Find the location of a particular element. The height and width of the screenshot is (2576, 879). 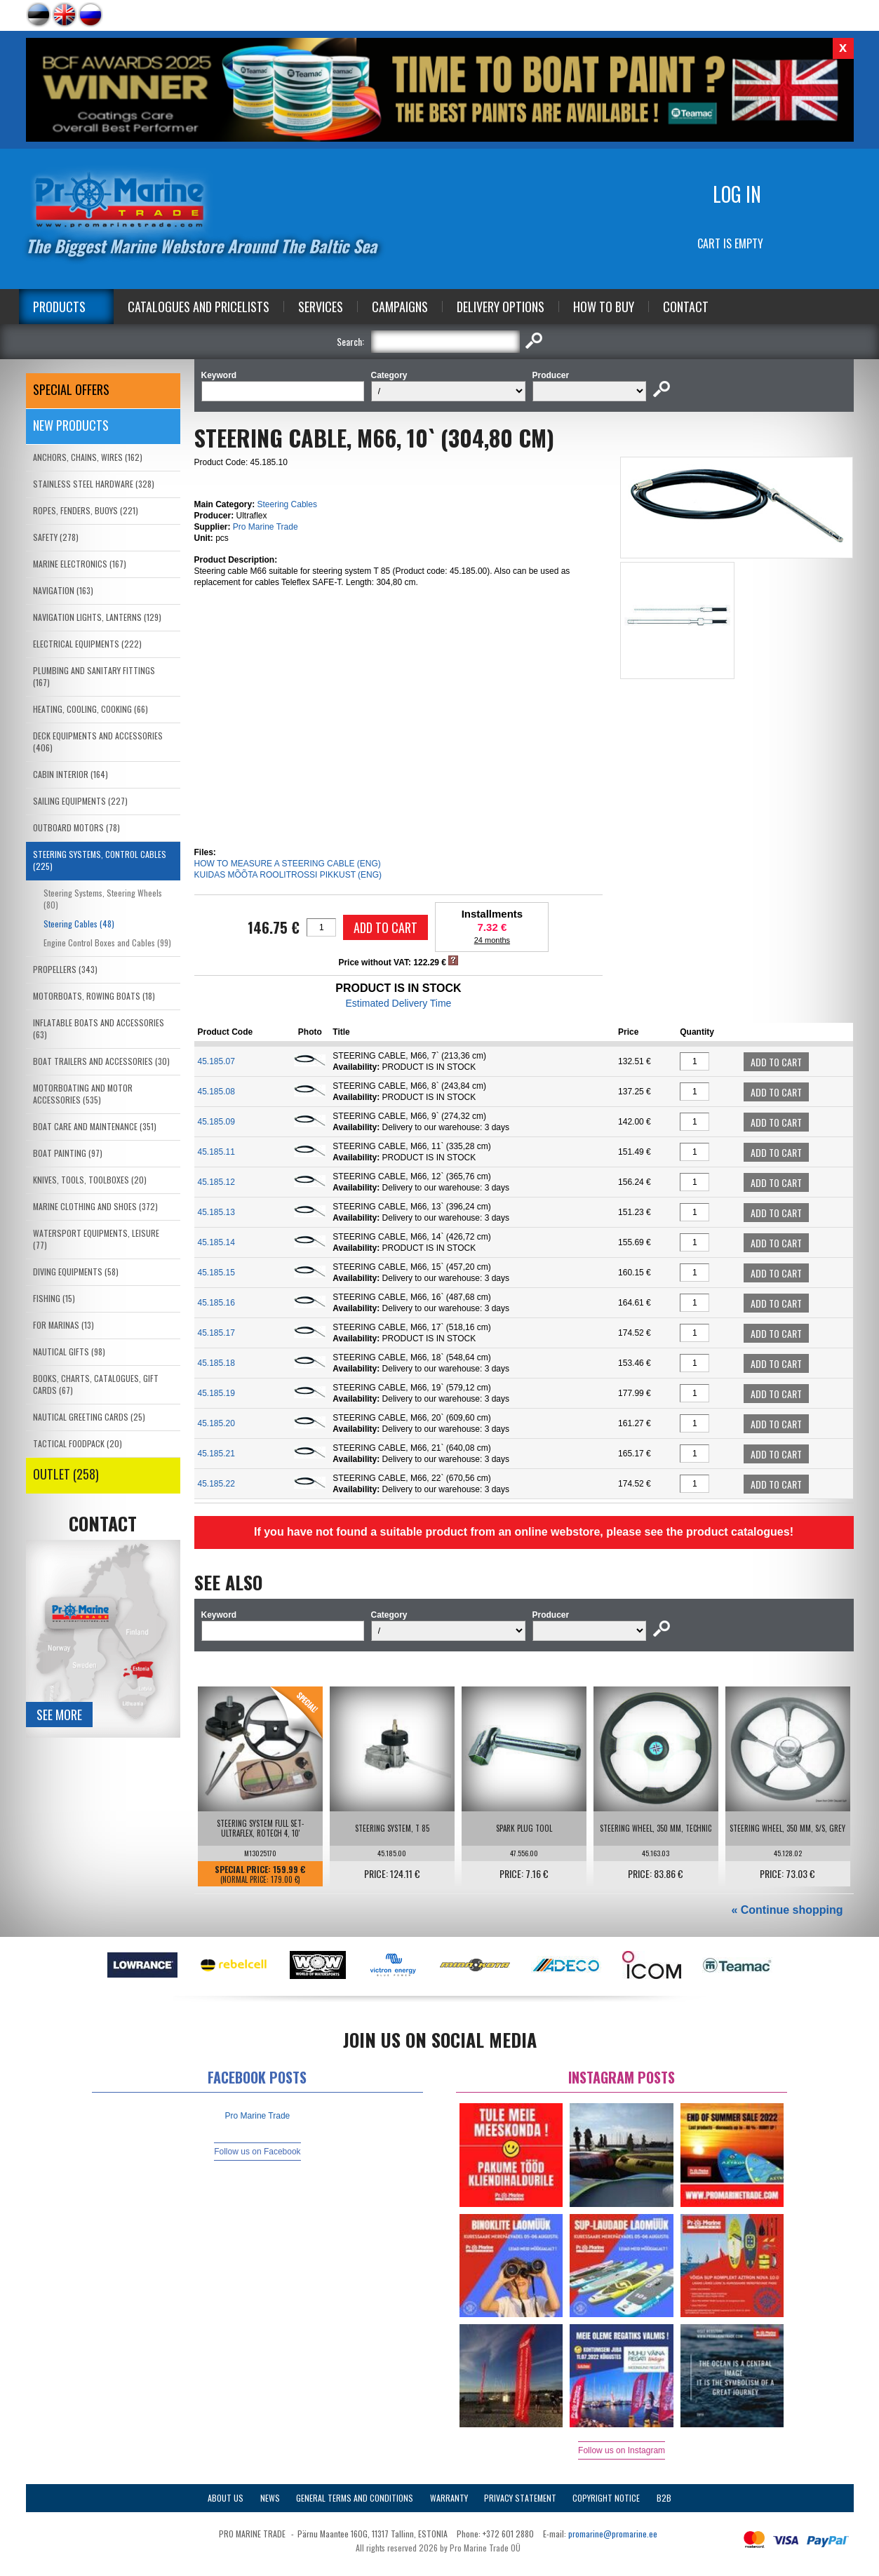

Delivery Options is located at coordinates (500, 306).